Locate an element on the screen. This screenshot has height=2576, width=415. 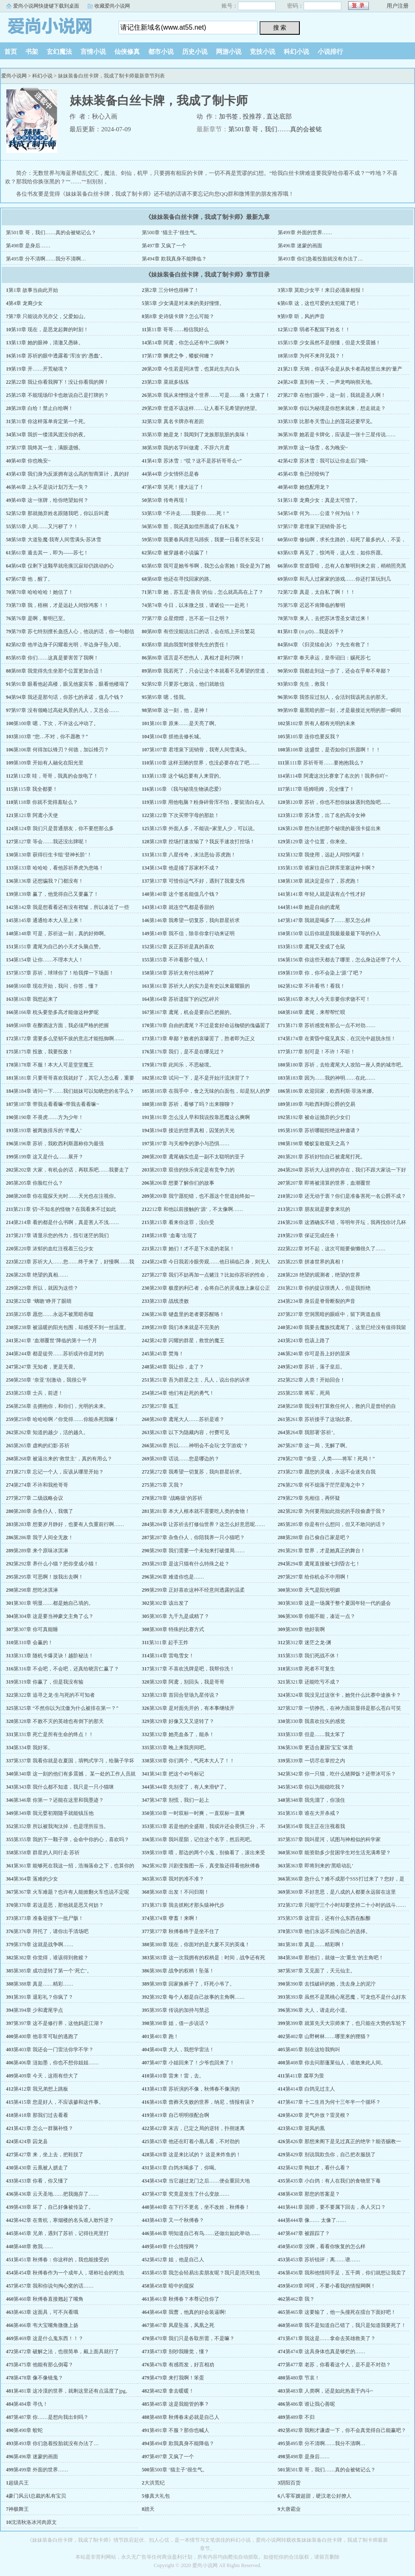
第170章 自由的鸢尾？不过是套好命运枷锁的傀儡罢了 is located at coordinates (209, 1025).